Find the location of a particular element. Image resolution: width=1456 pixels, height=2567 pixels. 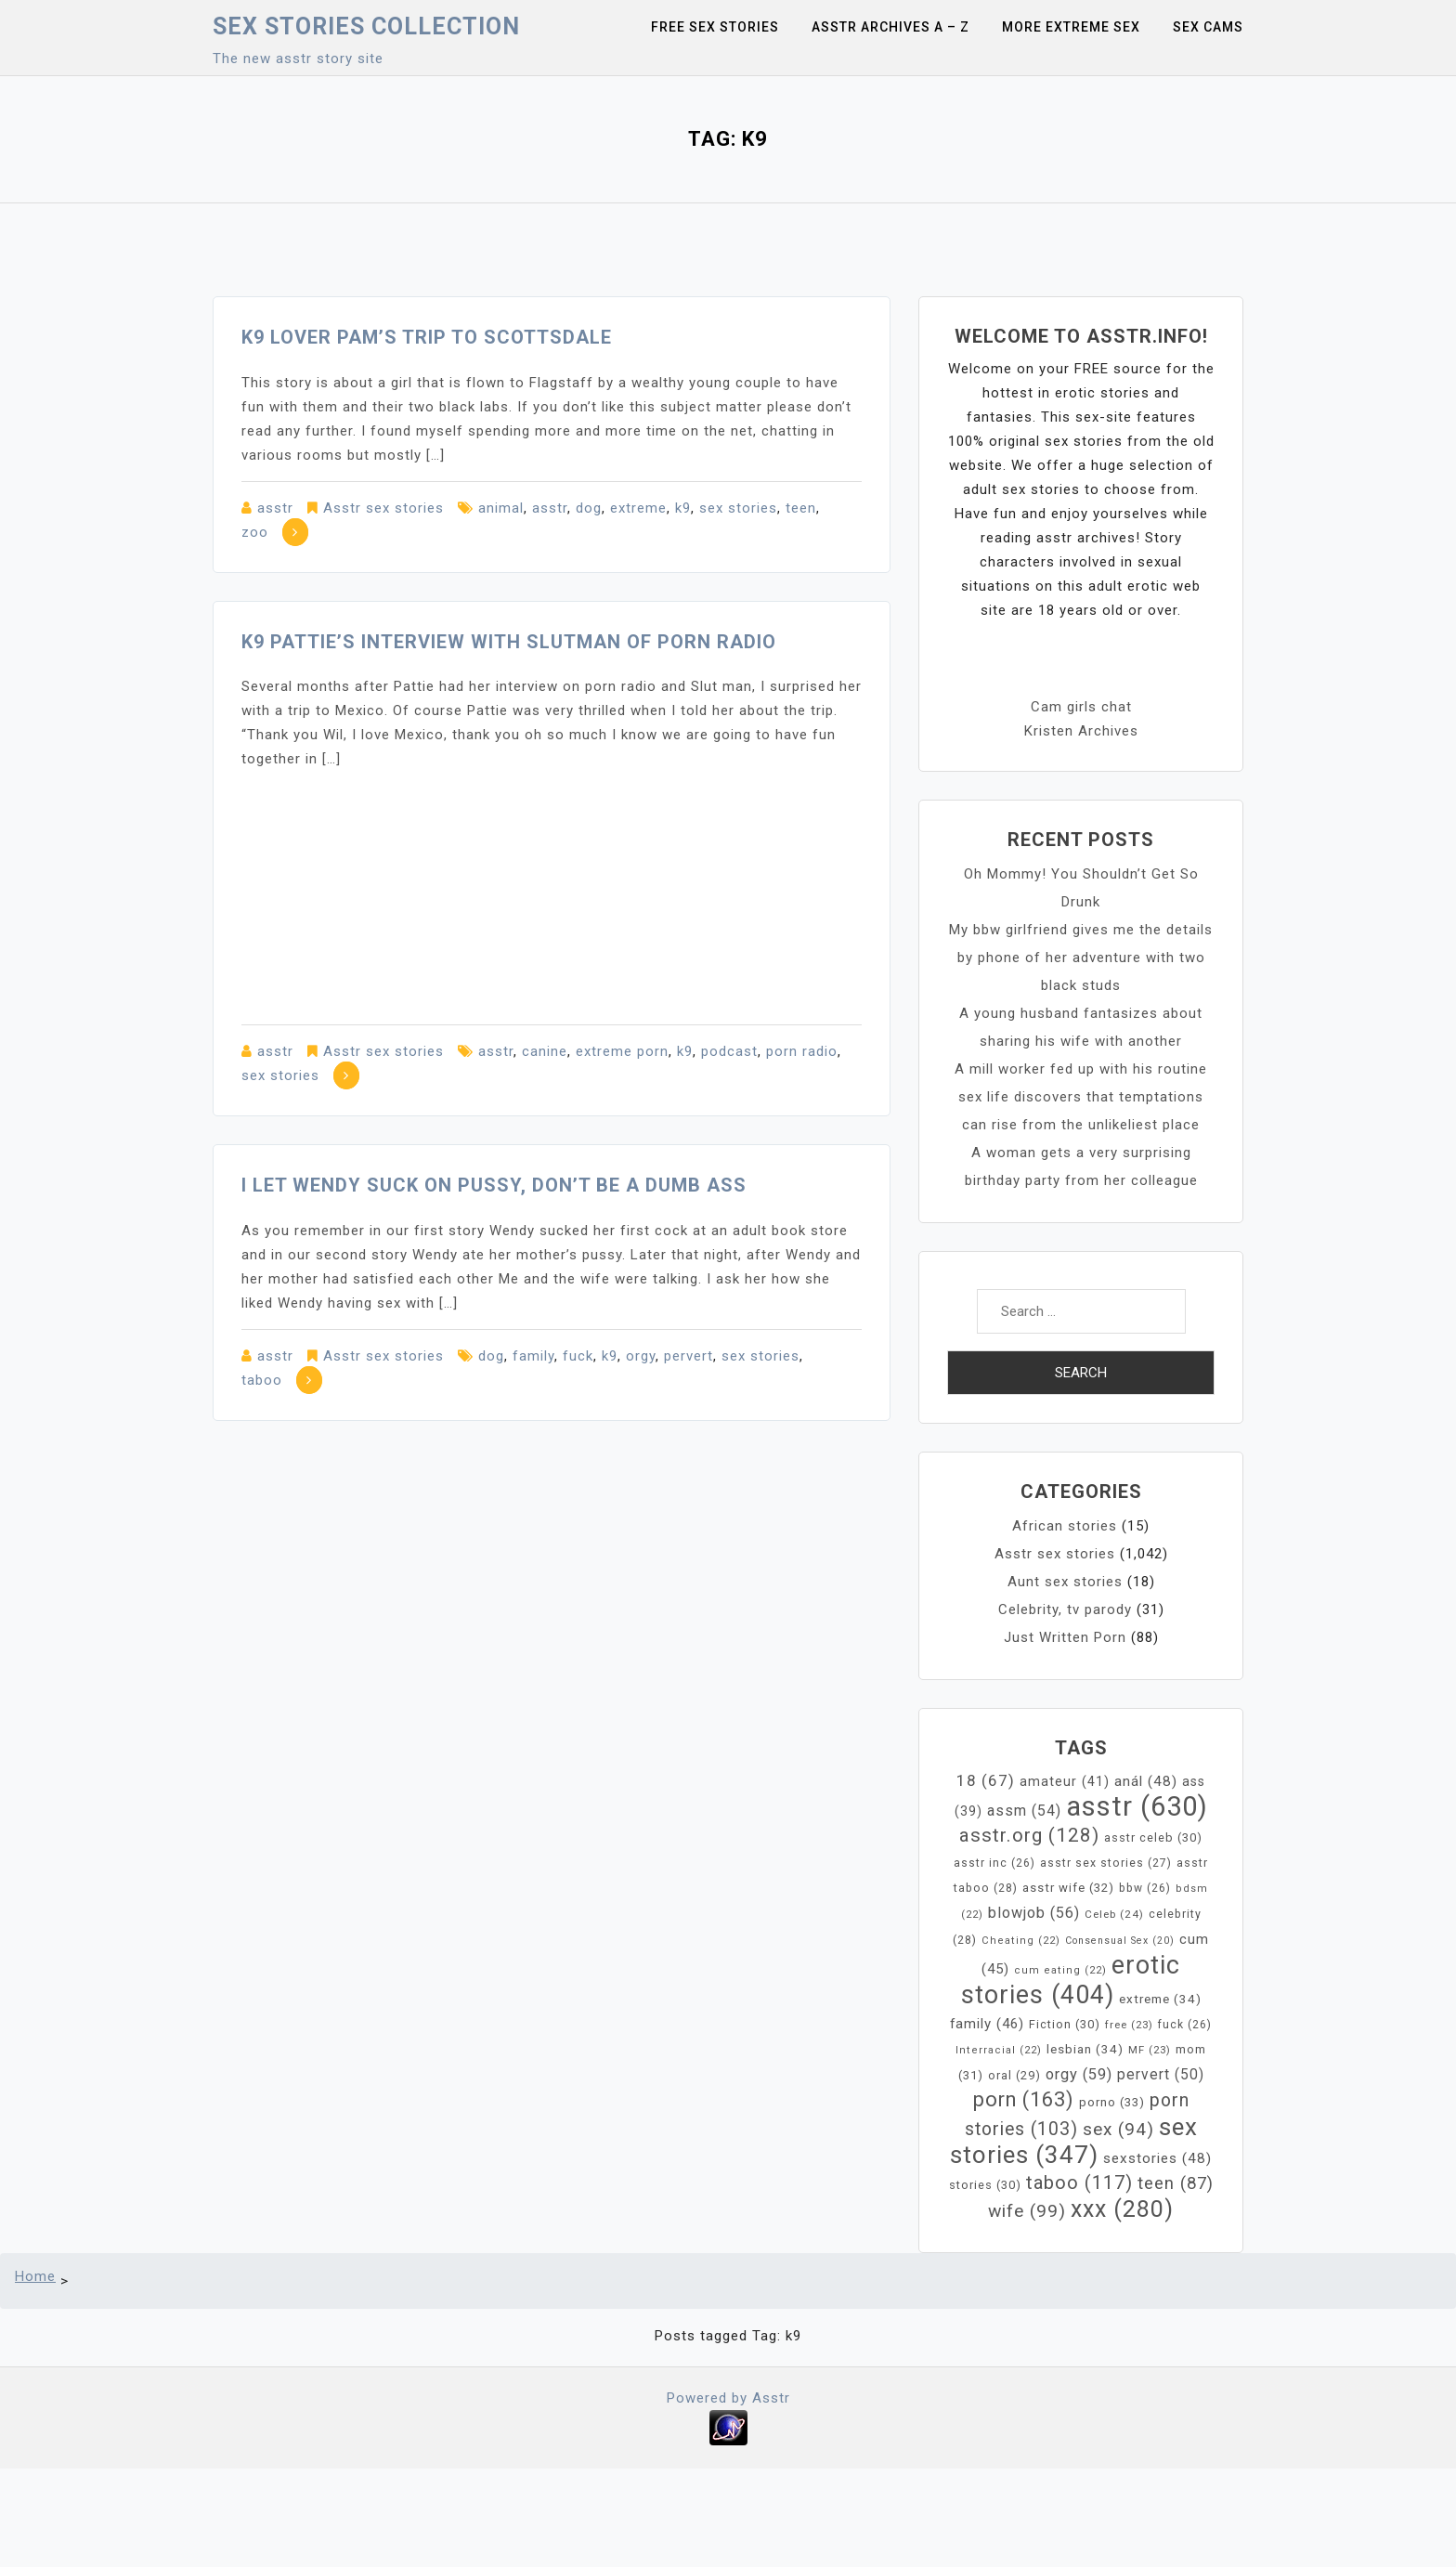

Asstr sex stories is located at coordinates (383, 508).